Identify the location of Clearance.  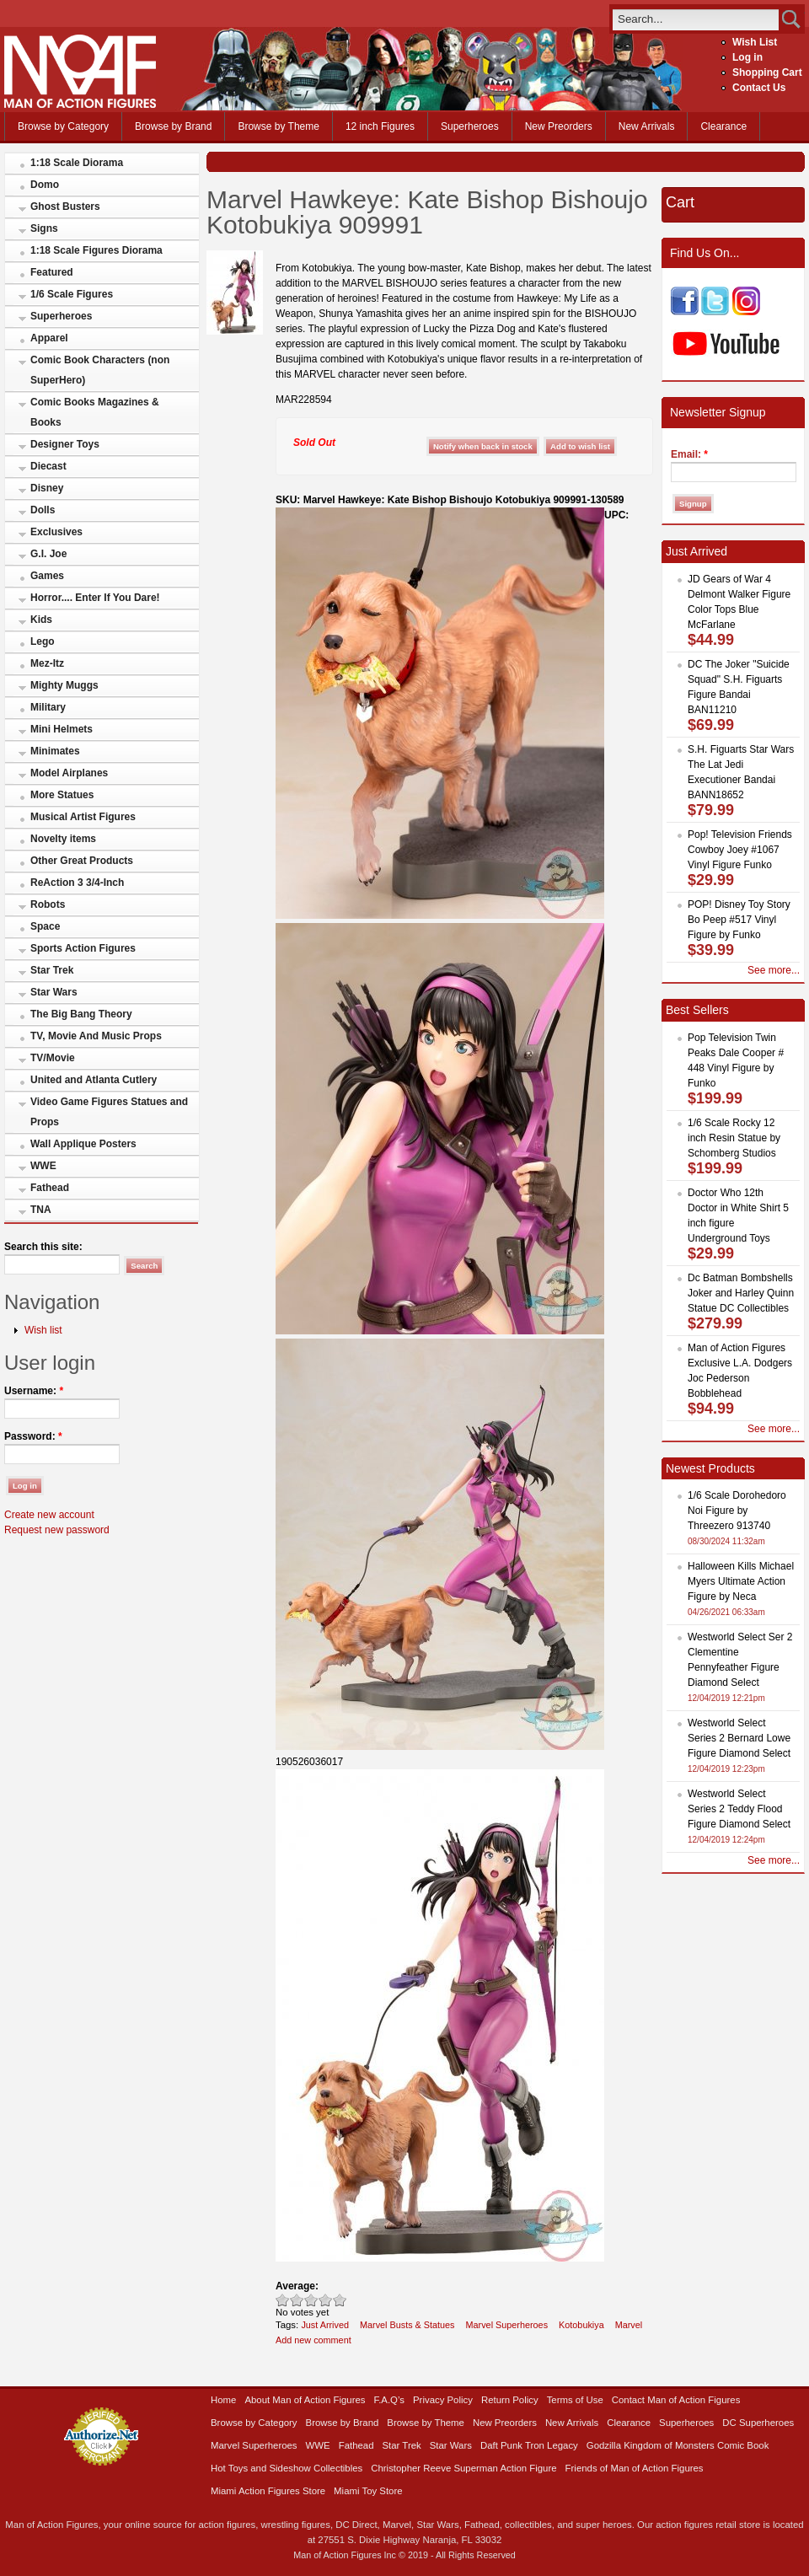
(723, 126).